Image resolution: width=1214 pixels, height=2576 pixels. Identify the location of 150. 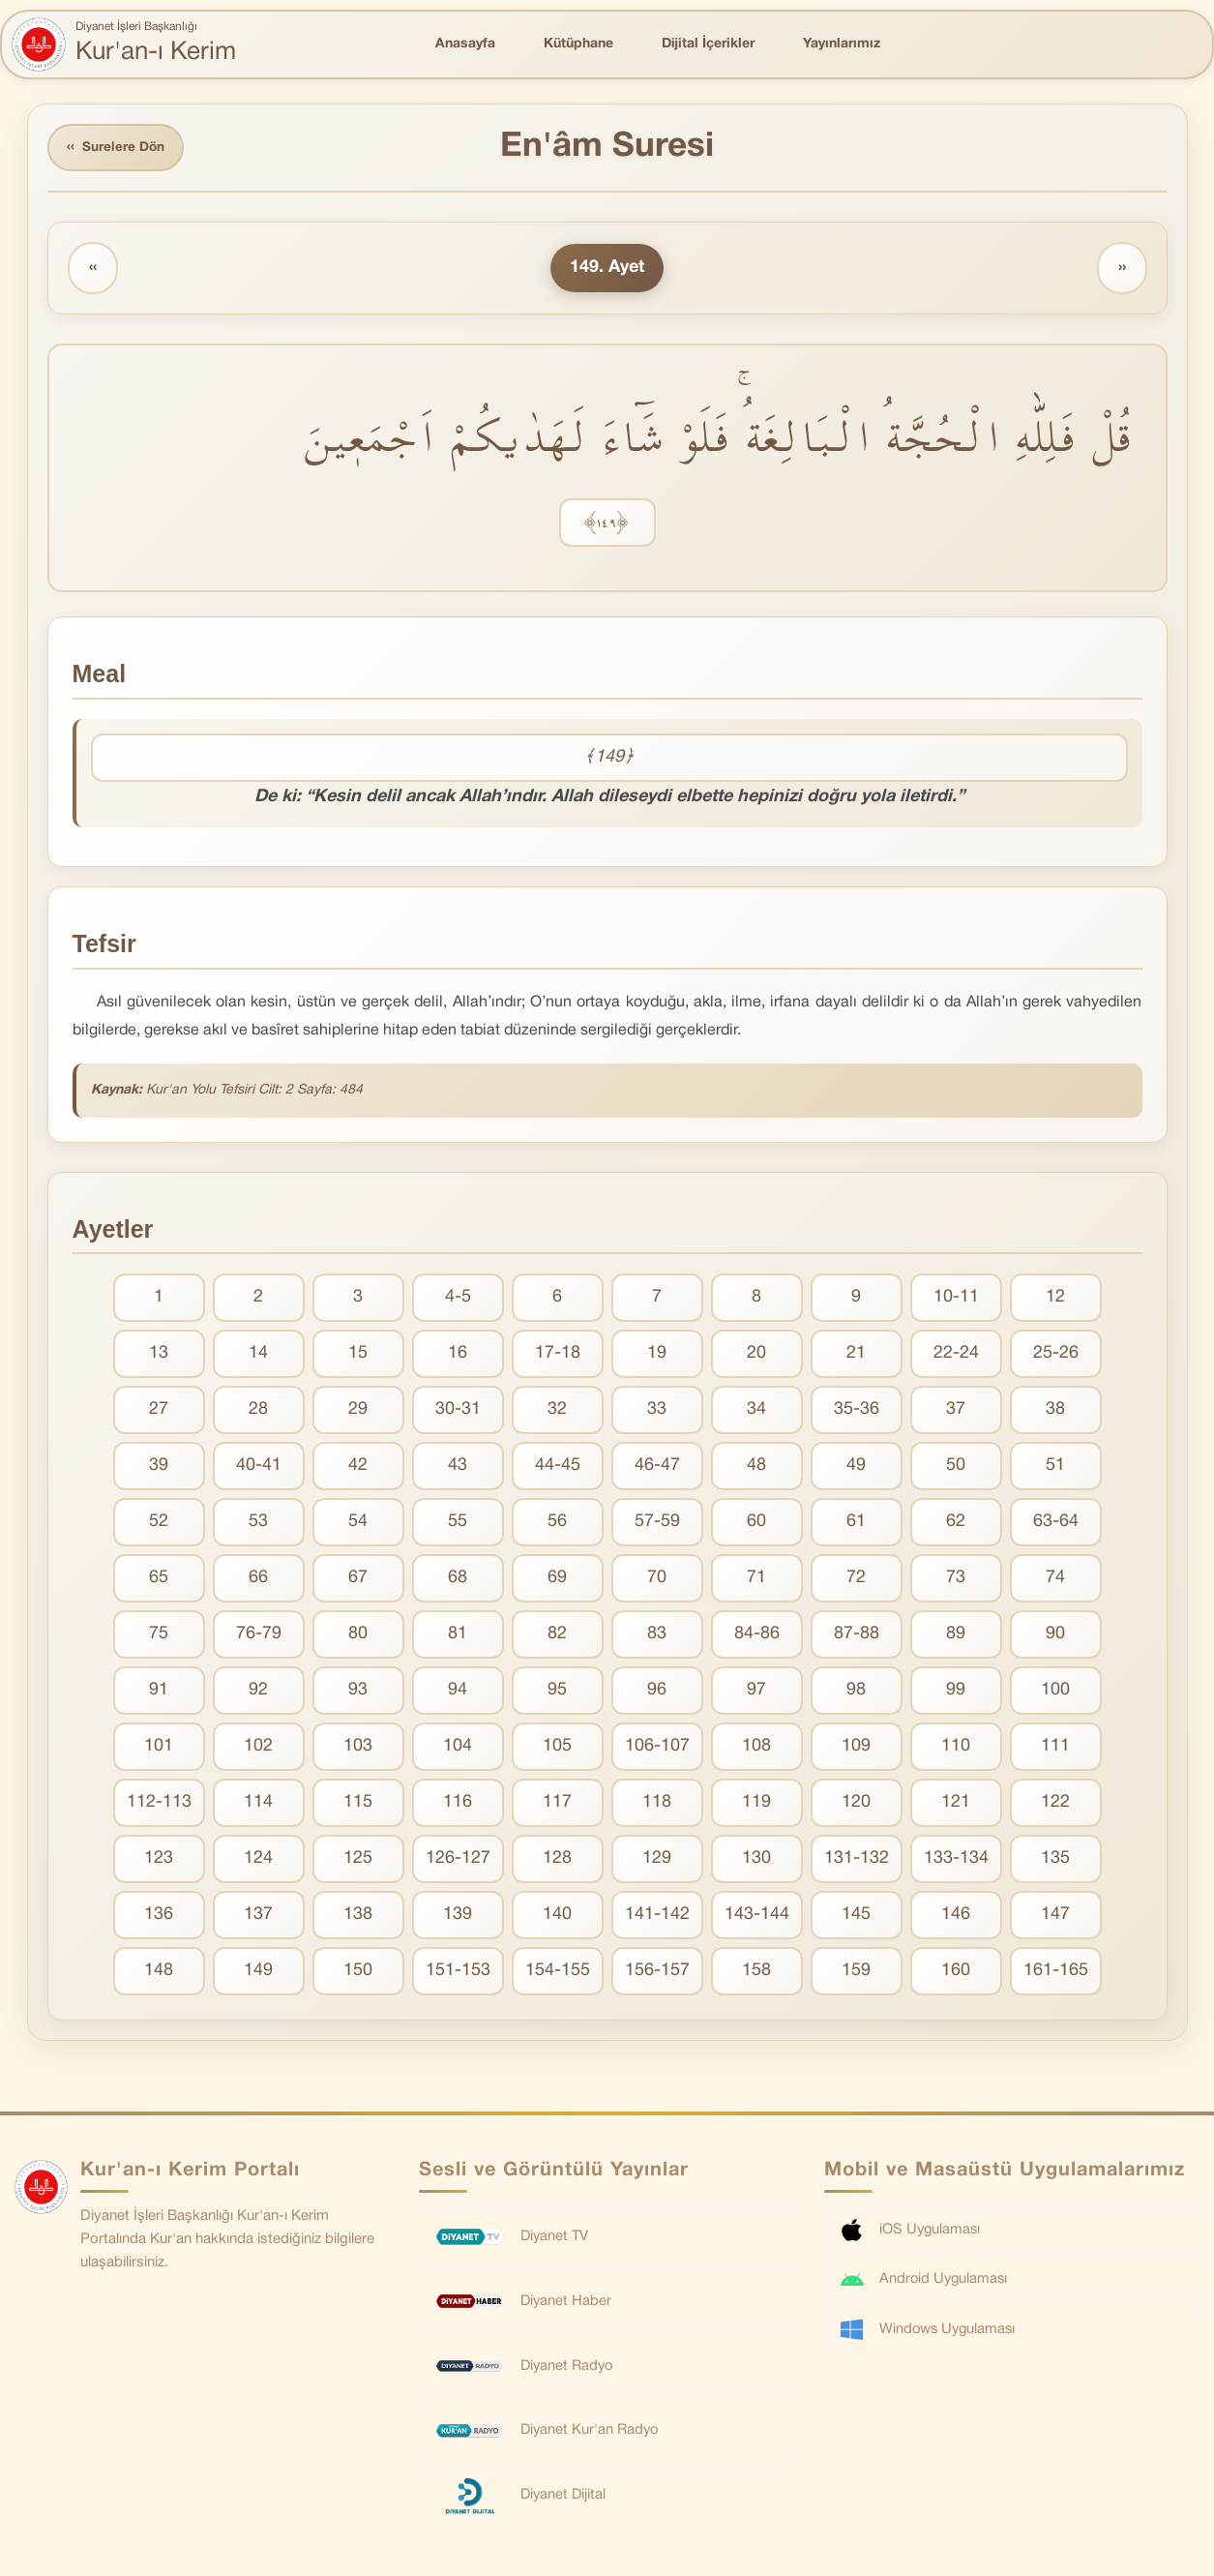
(357, 1972).